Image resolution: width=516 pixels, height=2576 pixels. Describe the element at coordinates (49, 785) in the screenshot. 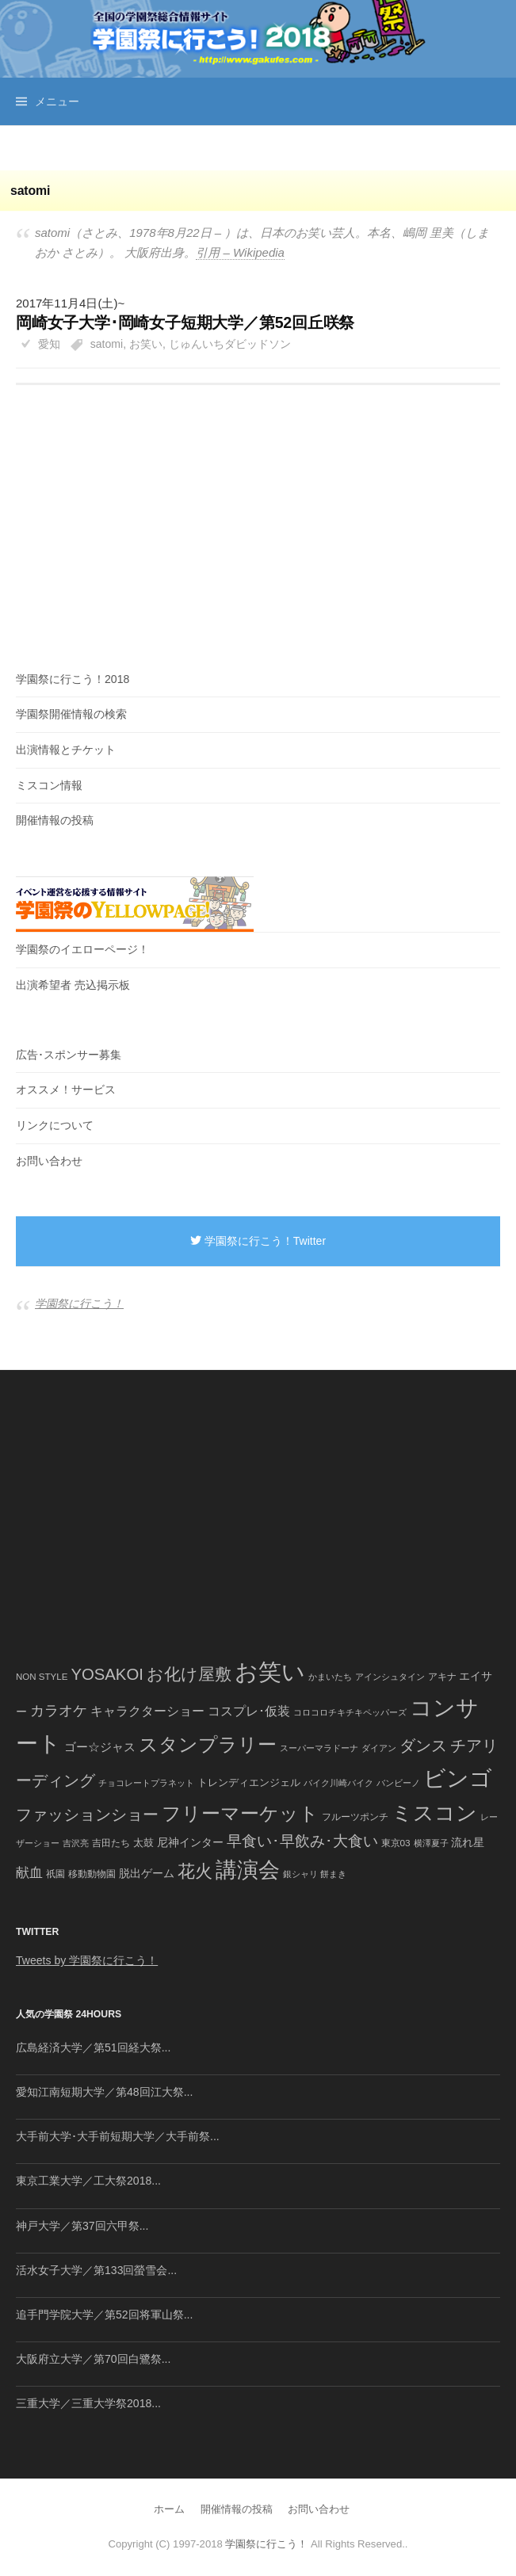

I see `ミスコン情報` at that location.